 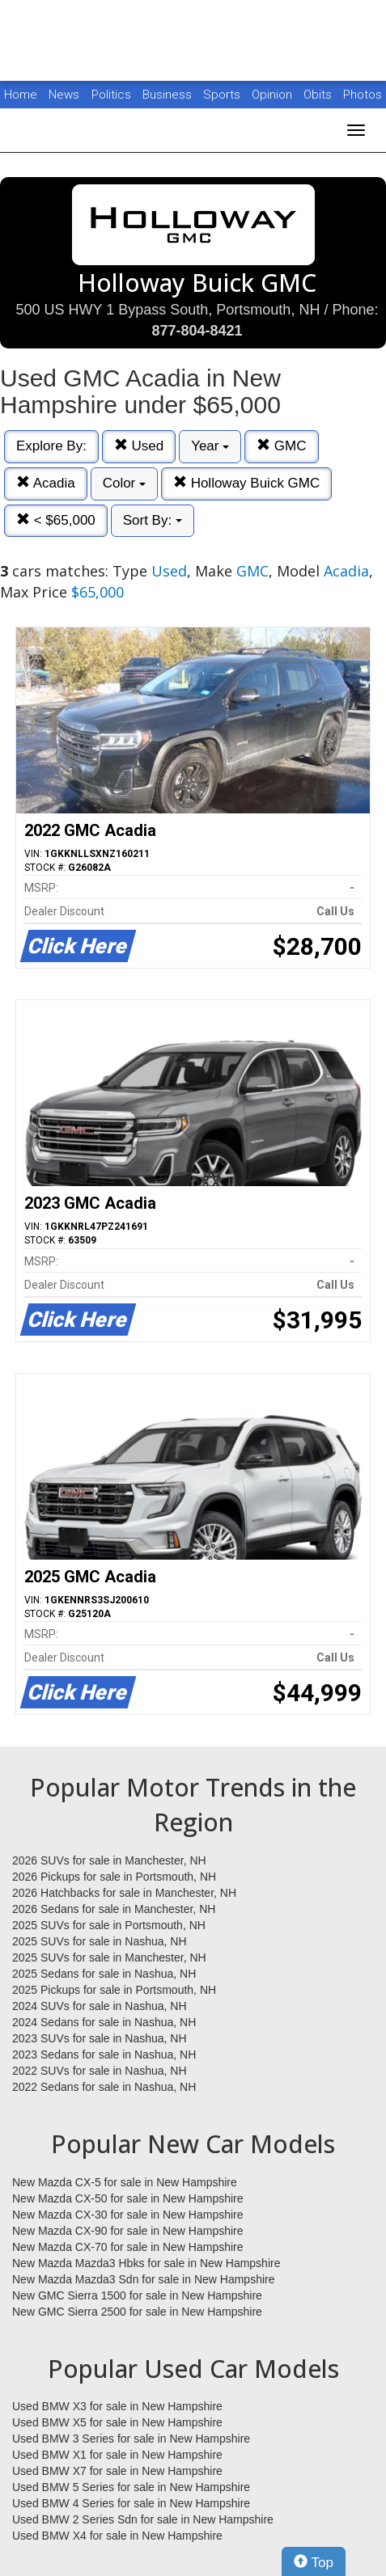 I want to click on Used BMW X4 for sale in New Hampshire, so click(x=117, y=2535).